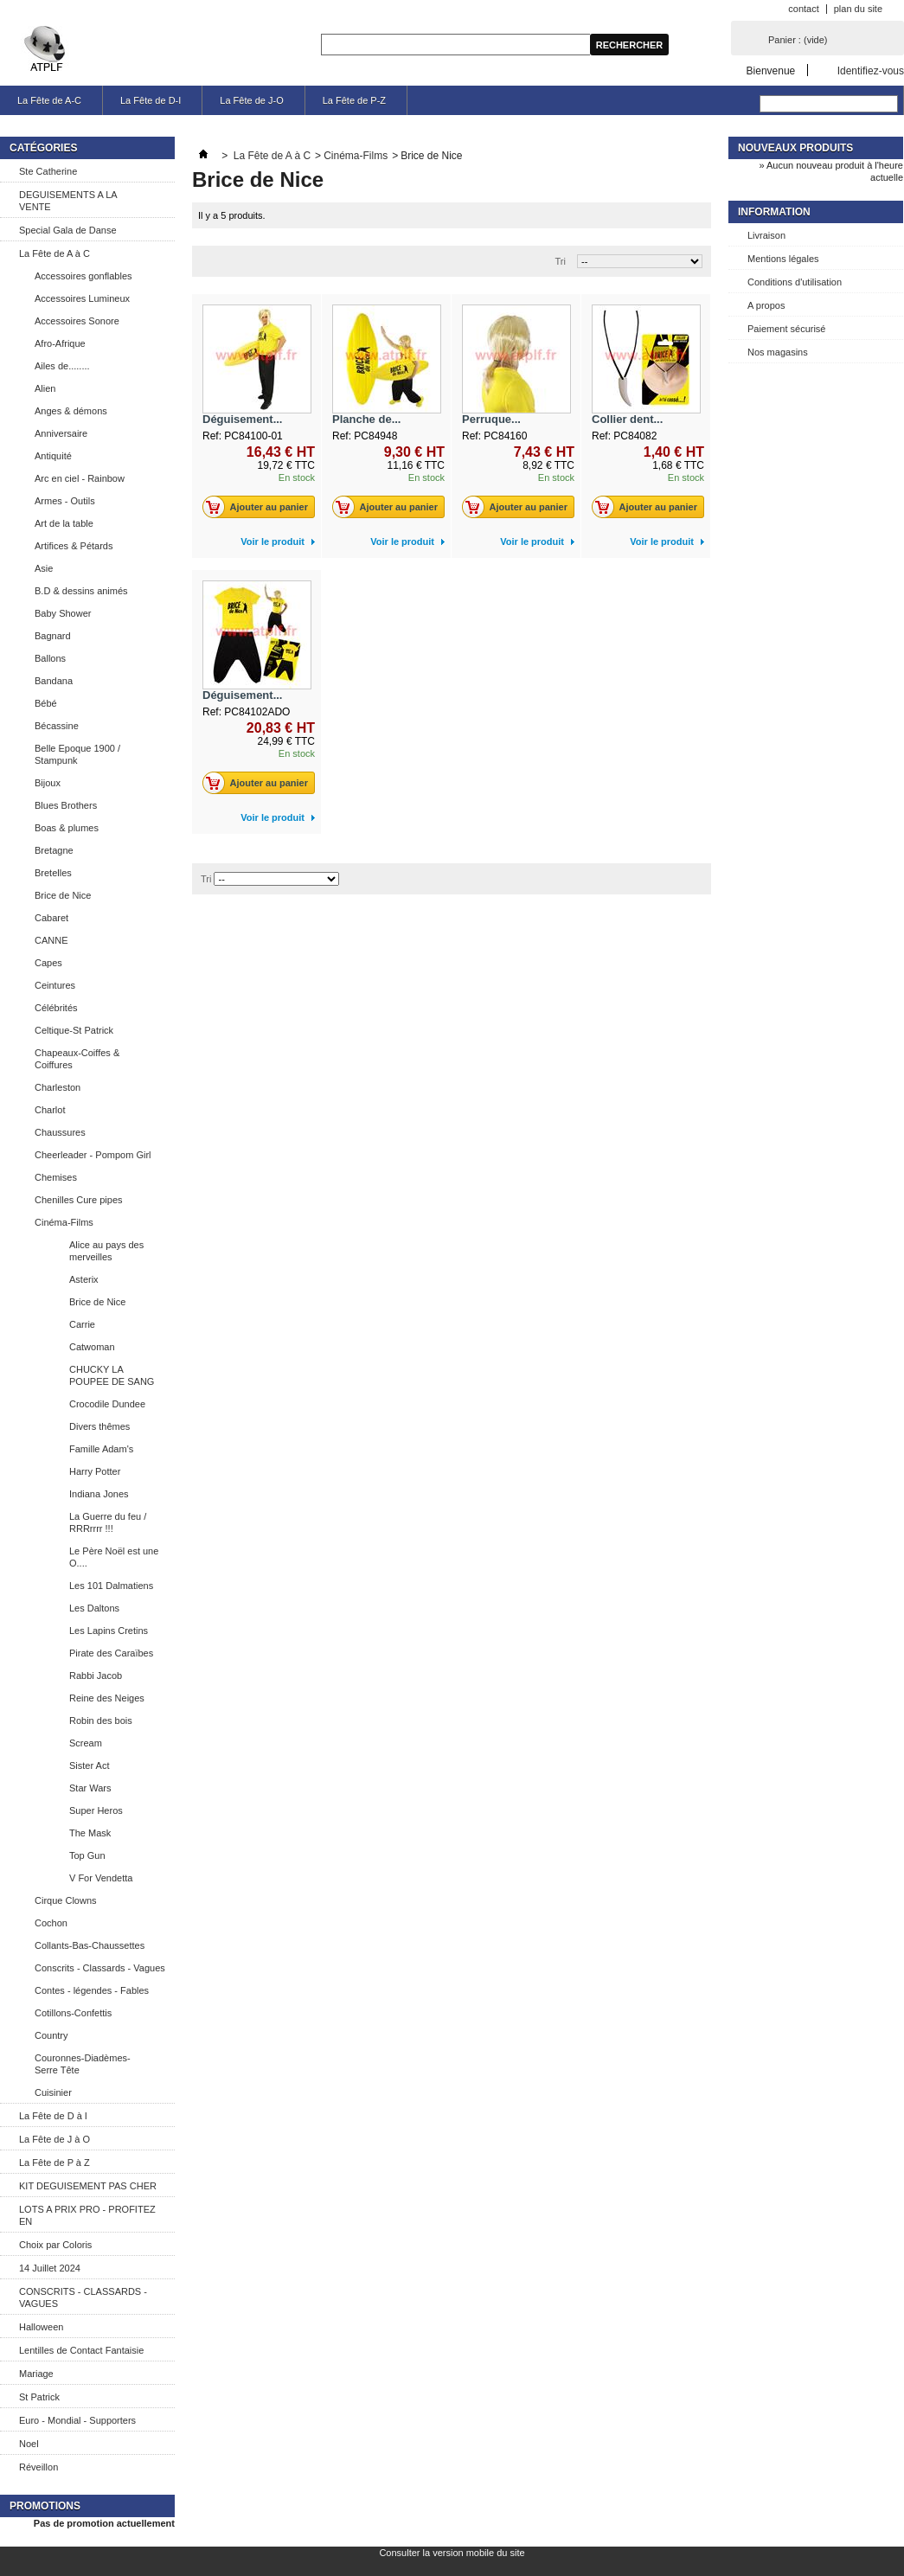  Describe the element at coordinates (111, 1585) in the screenshot. I see `Les 101 Dalmatiens` at that location.